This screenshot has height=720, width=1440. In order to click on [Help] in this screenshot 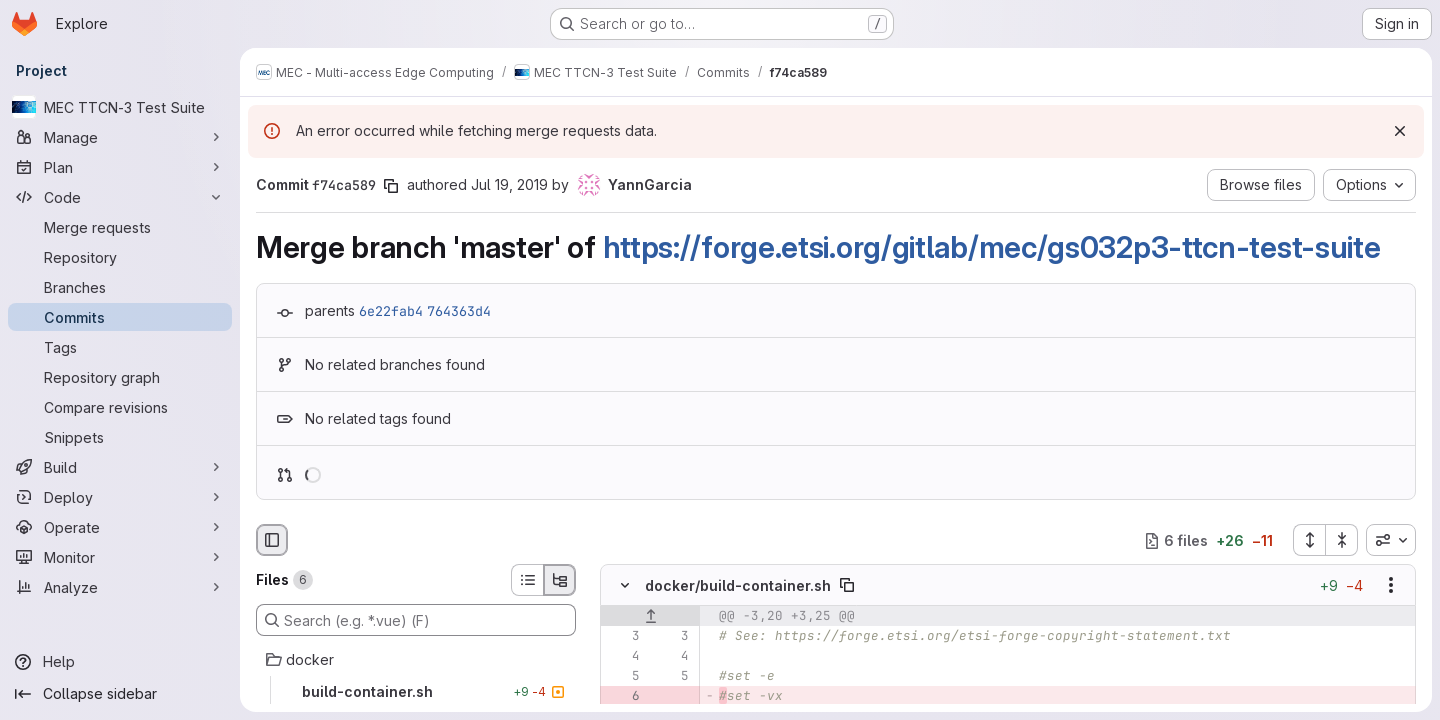, I will do `click(120, 662)`.